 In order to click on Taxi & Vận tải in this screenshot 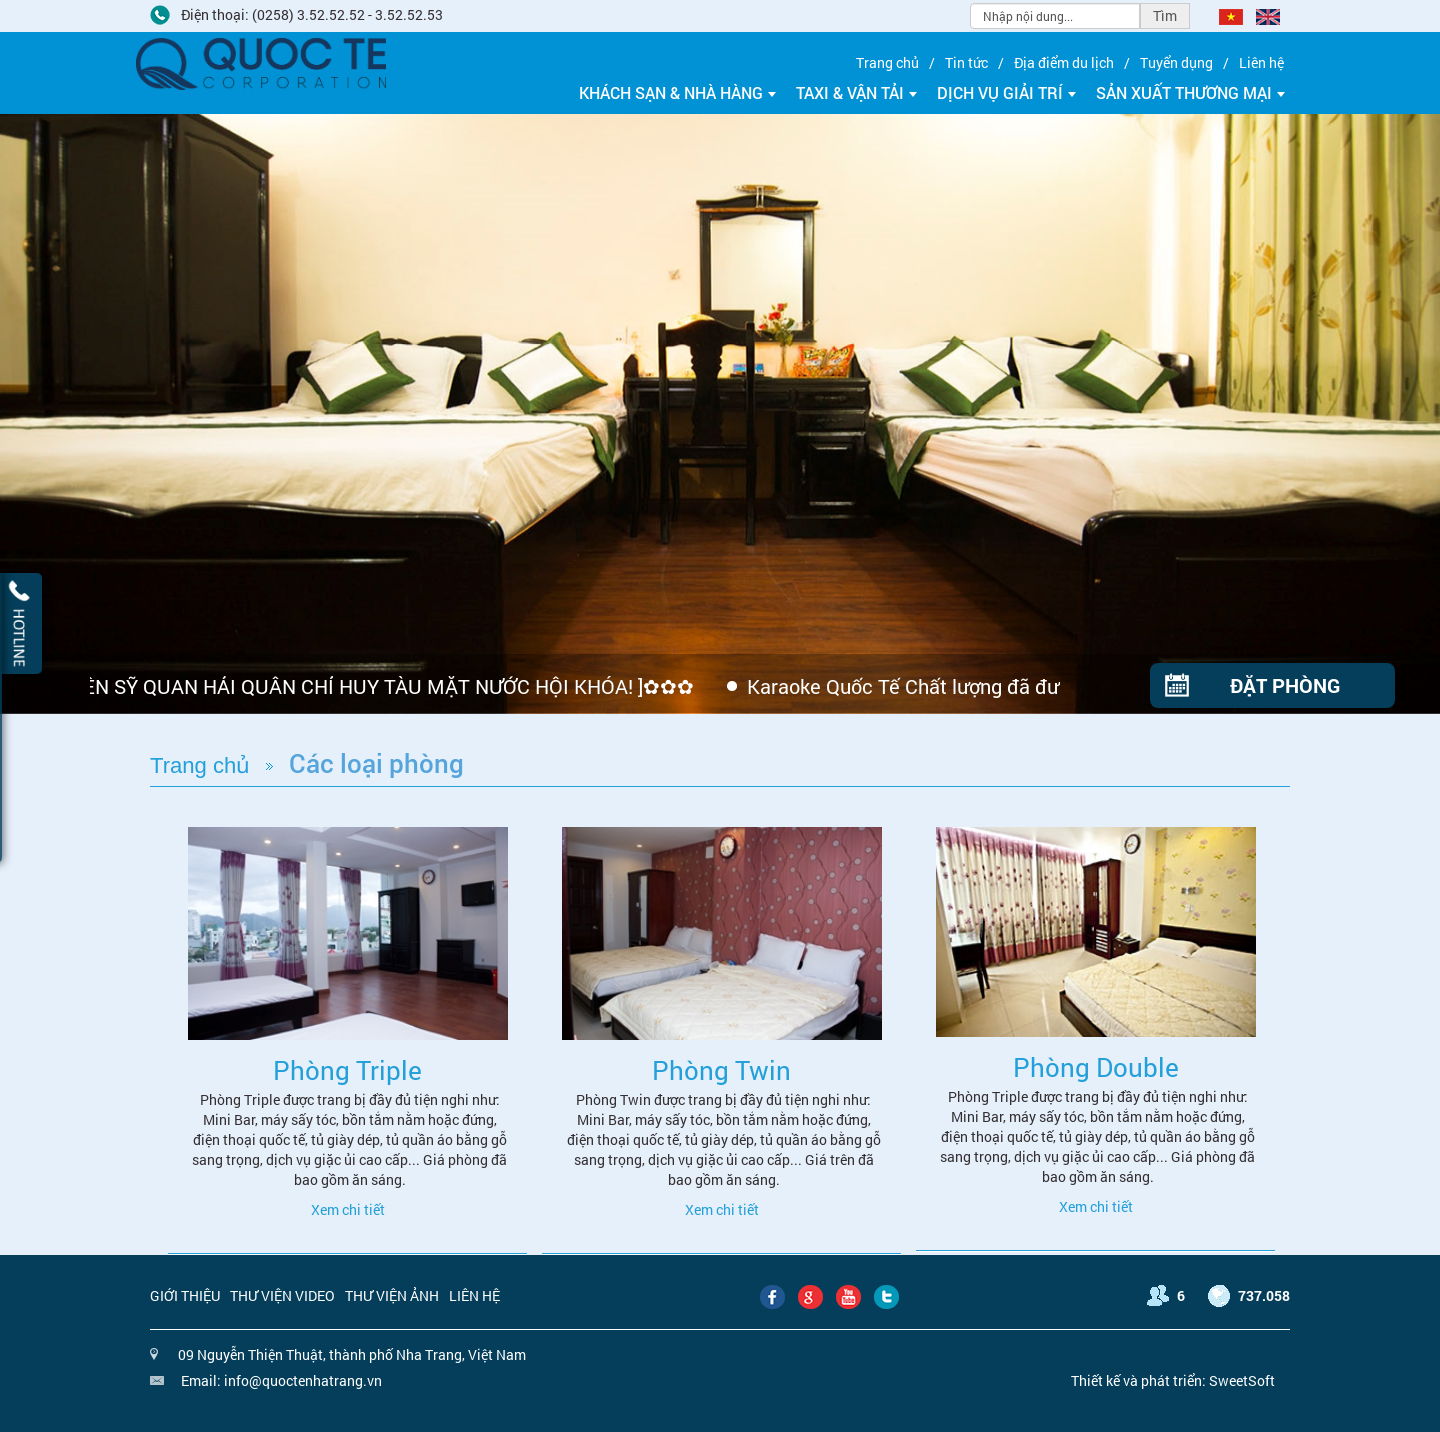, I will do `click(856, 92)`.